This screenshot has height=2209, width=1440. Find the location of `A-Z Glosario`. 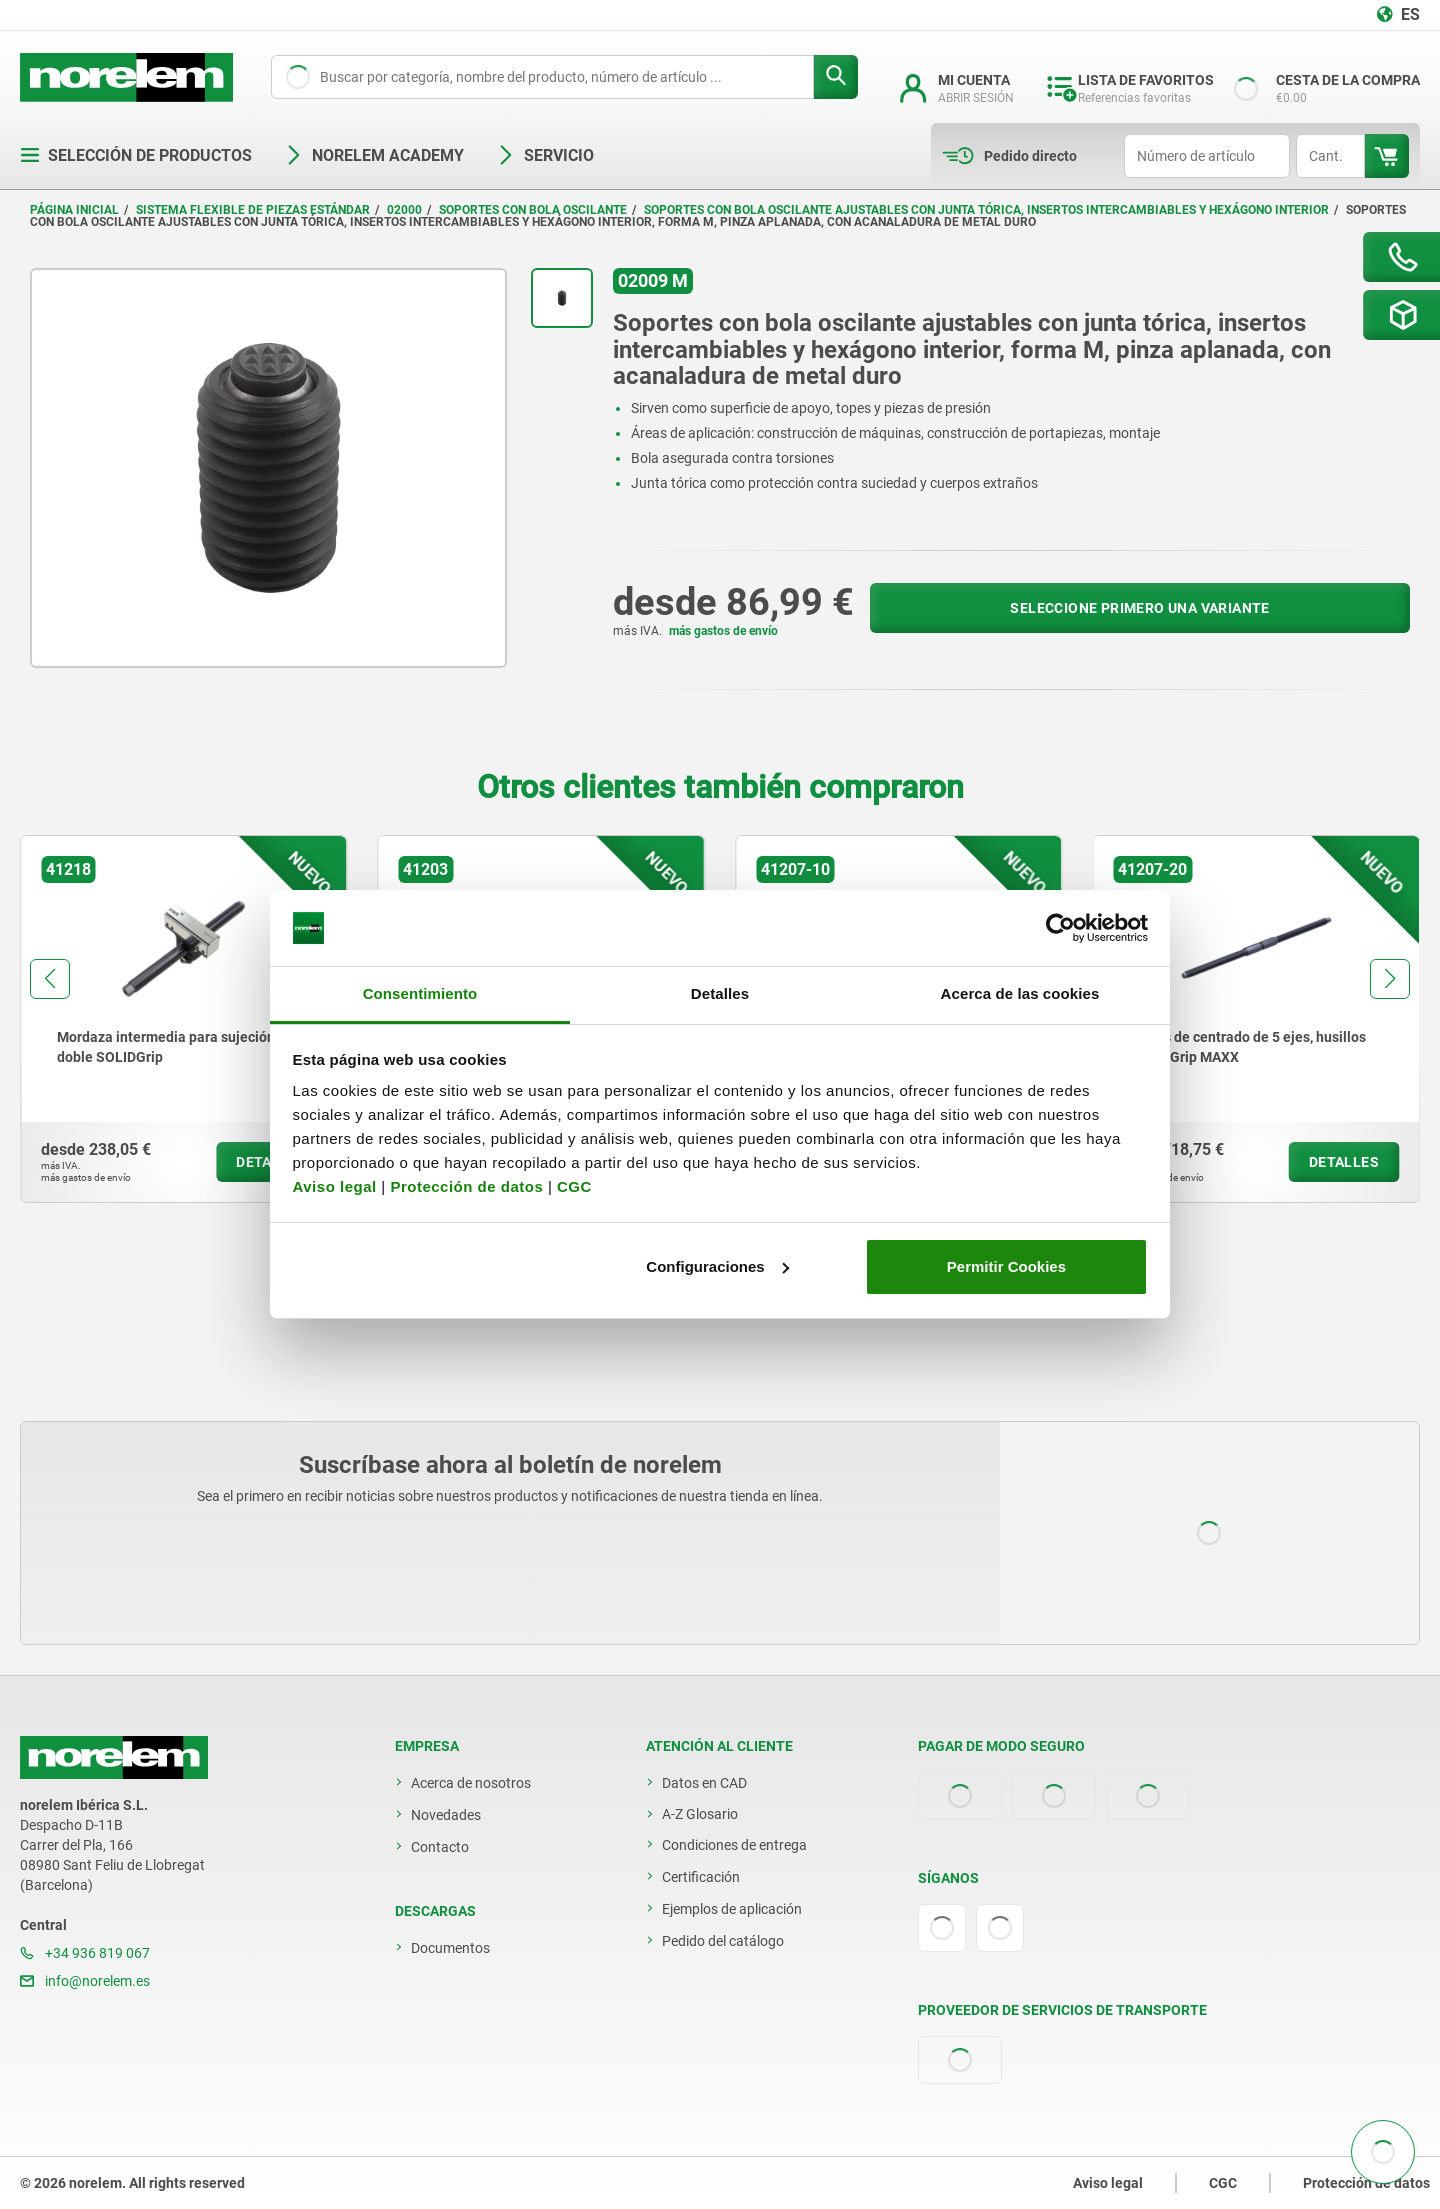

A-Z Glosario is located at coordinates (700, 1814).